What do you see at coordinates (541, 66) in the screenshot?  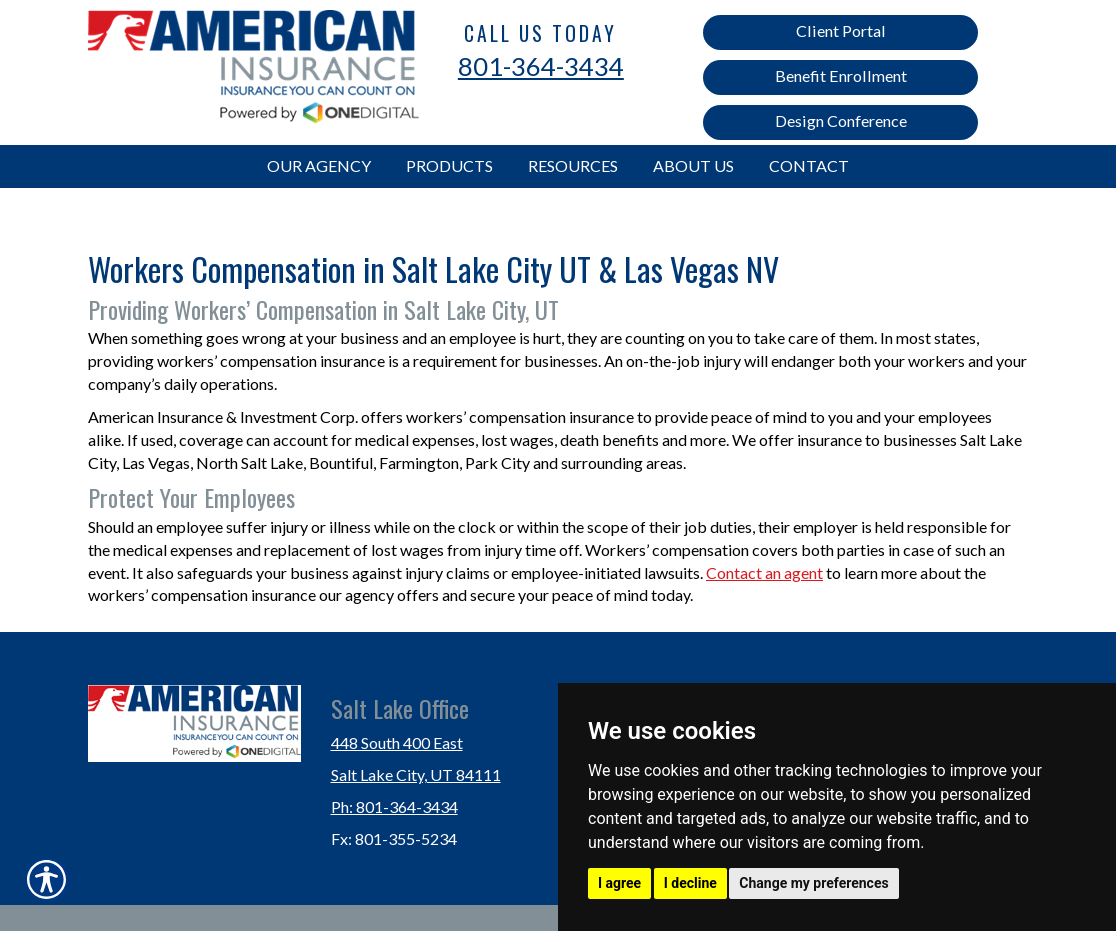 I see `801-364-3434` at bounding box center [541, 66].